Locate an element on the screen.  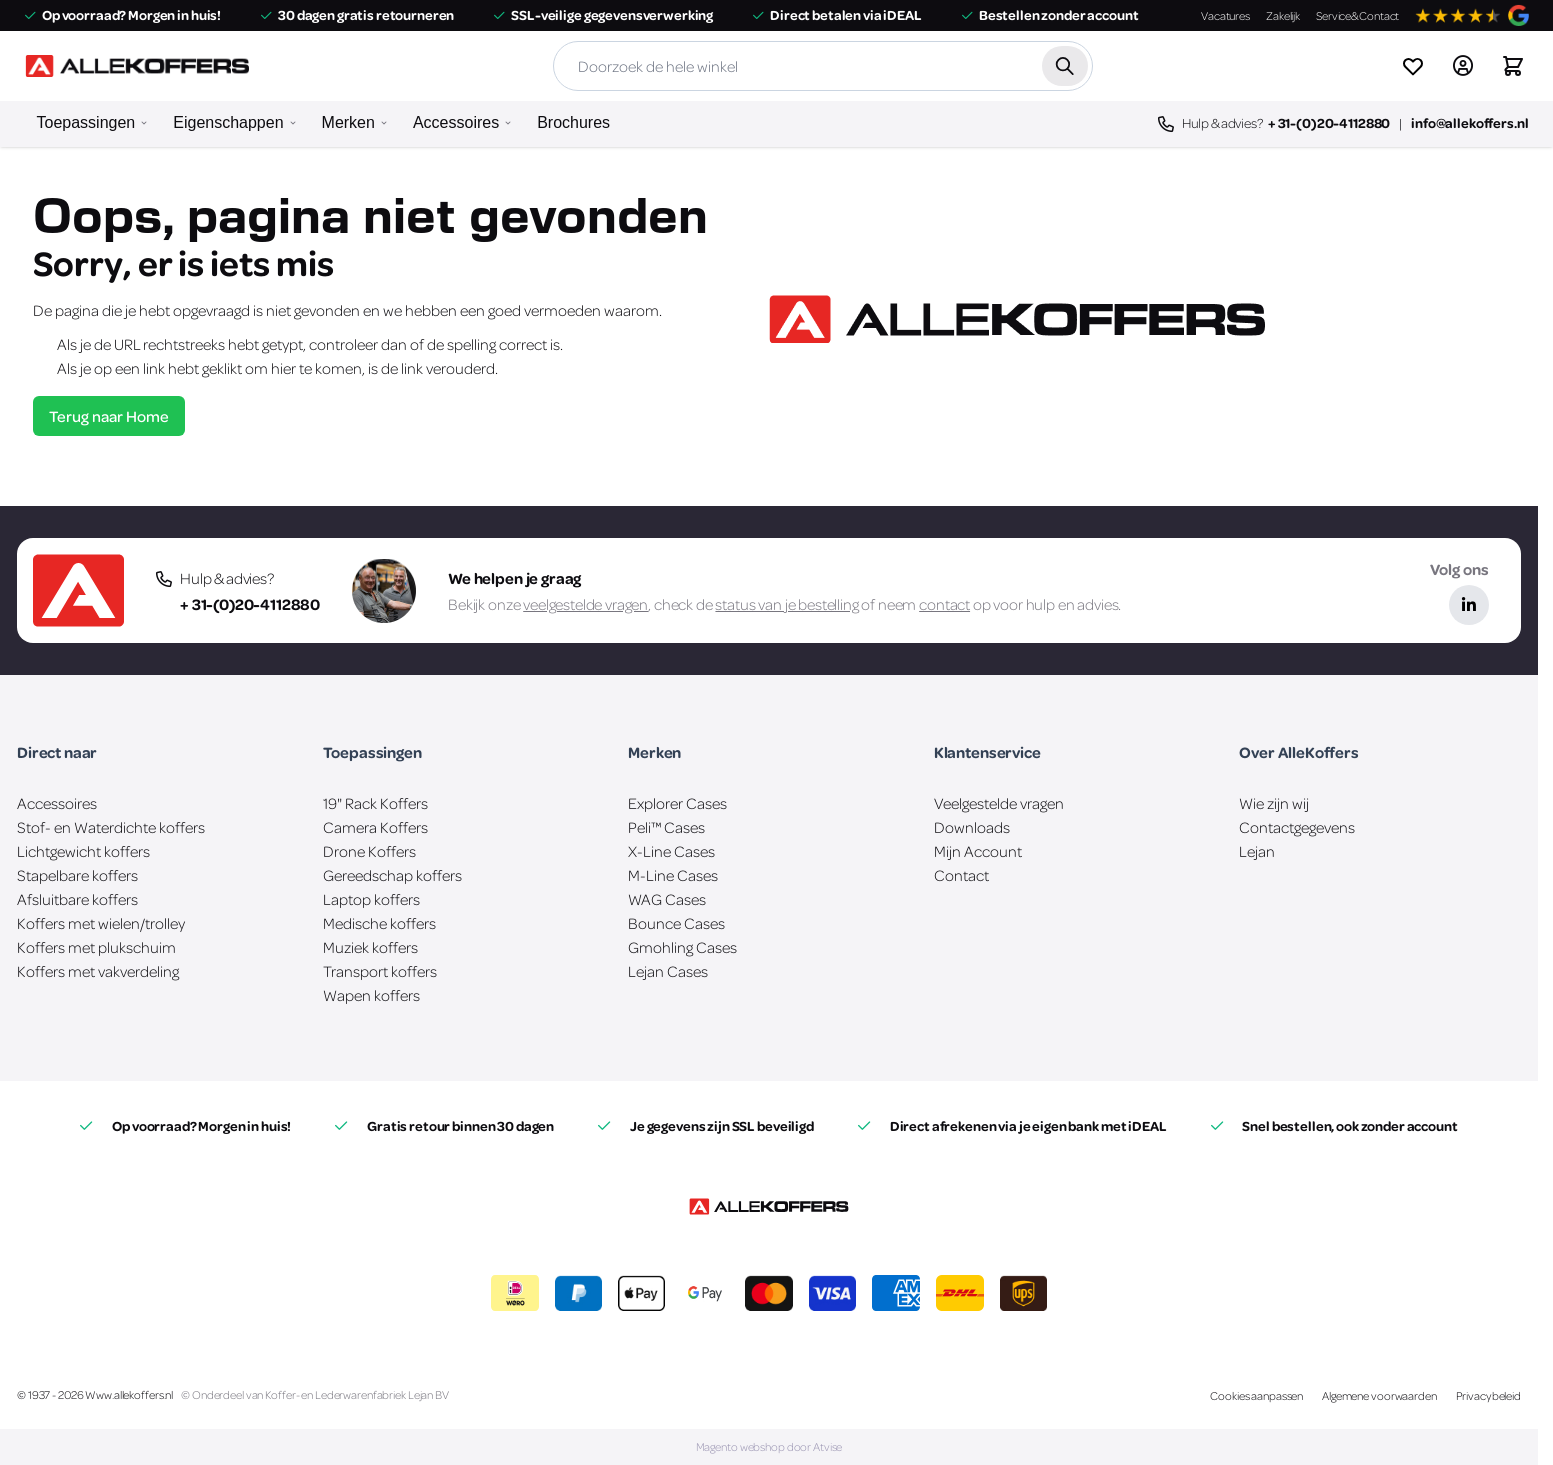
Koffers met vakverdeling is located at coordinates (98, 971).